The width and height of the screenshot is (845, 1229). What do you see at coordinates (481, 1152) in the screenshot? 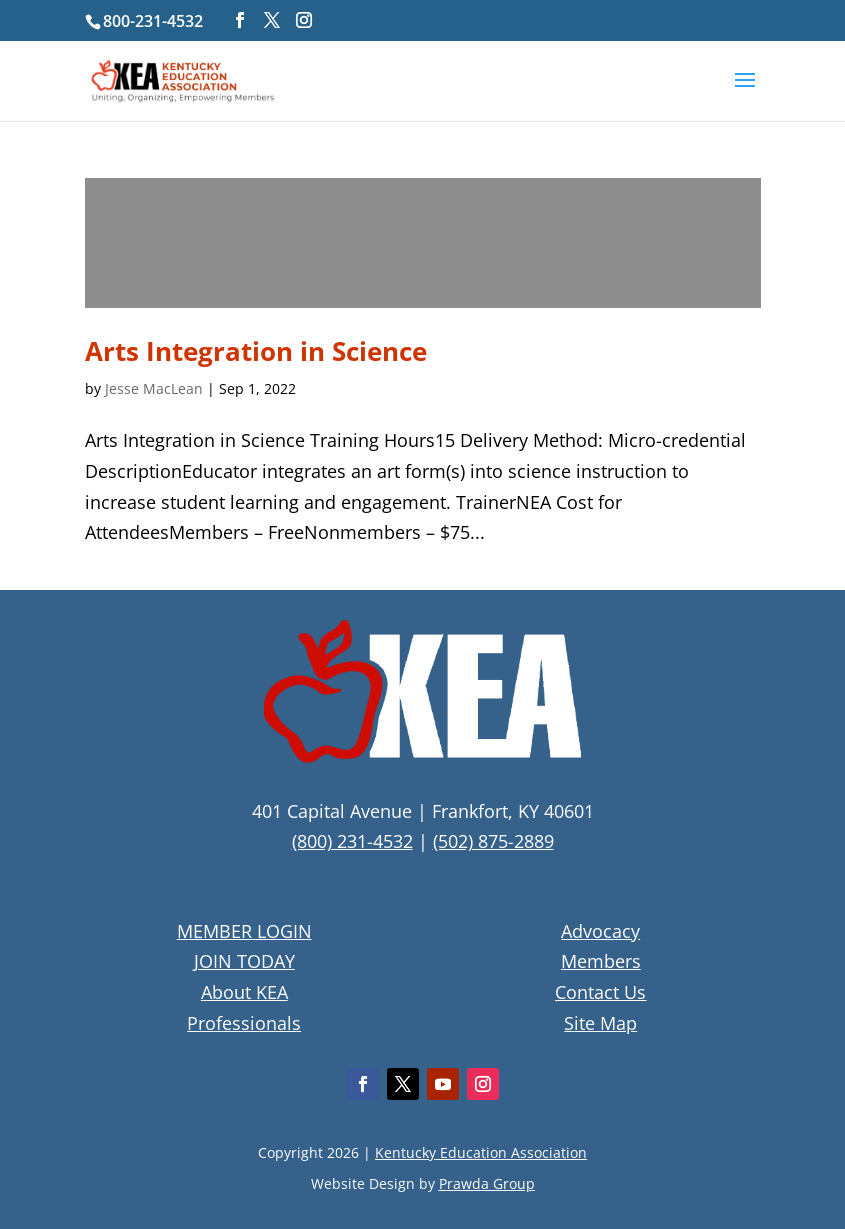
I see `Kentucky Education Association` at bounding box center [481, 1152].